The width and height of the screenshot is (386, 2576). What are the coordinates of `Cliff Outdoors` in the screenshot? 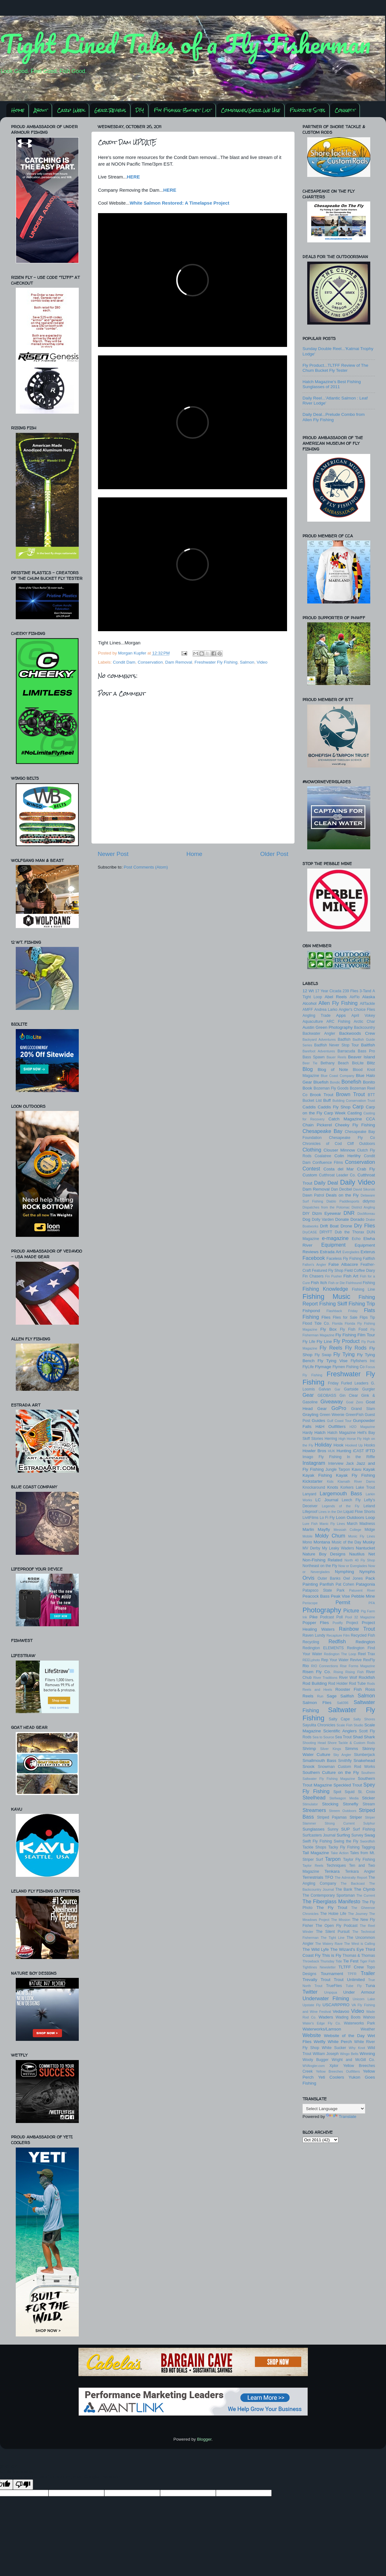 It's located at (361, 1143).